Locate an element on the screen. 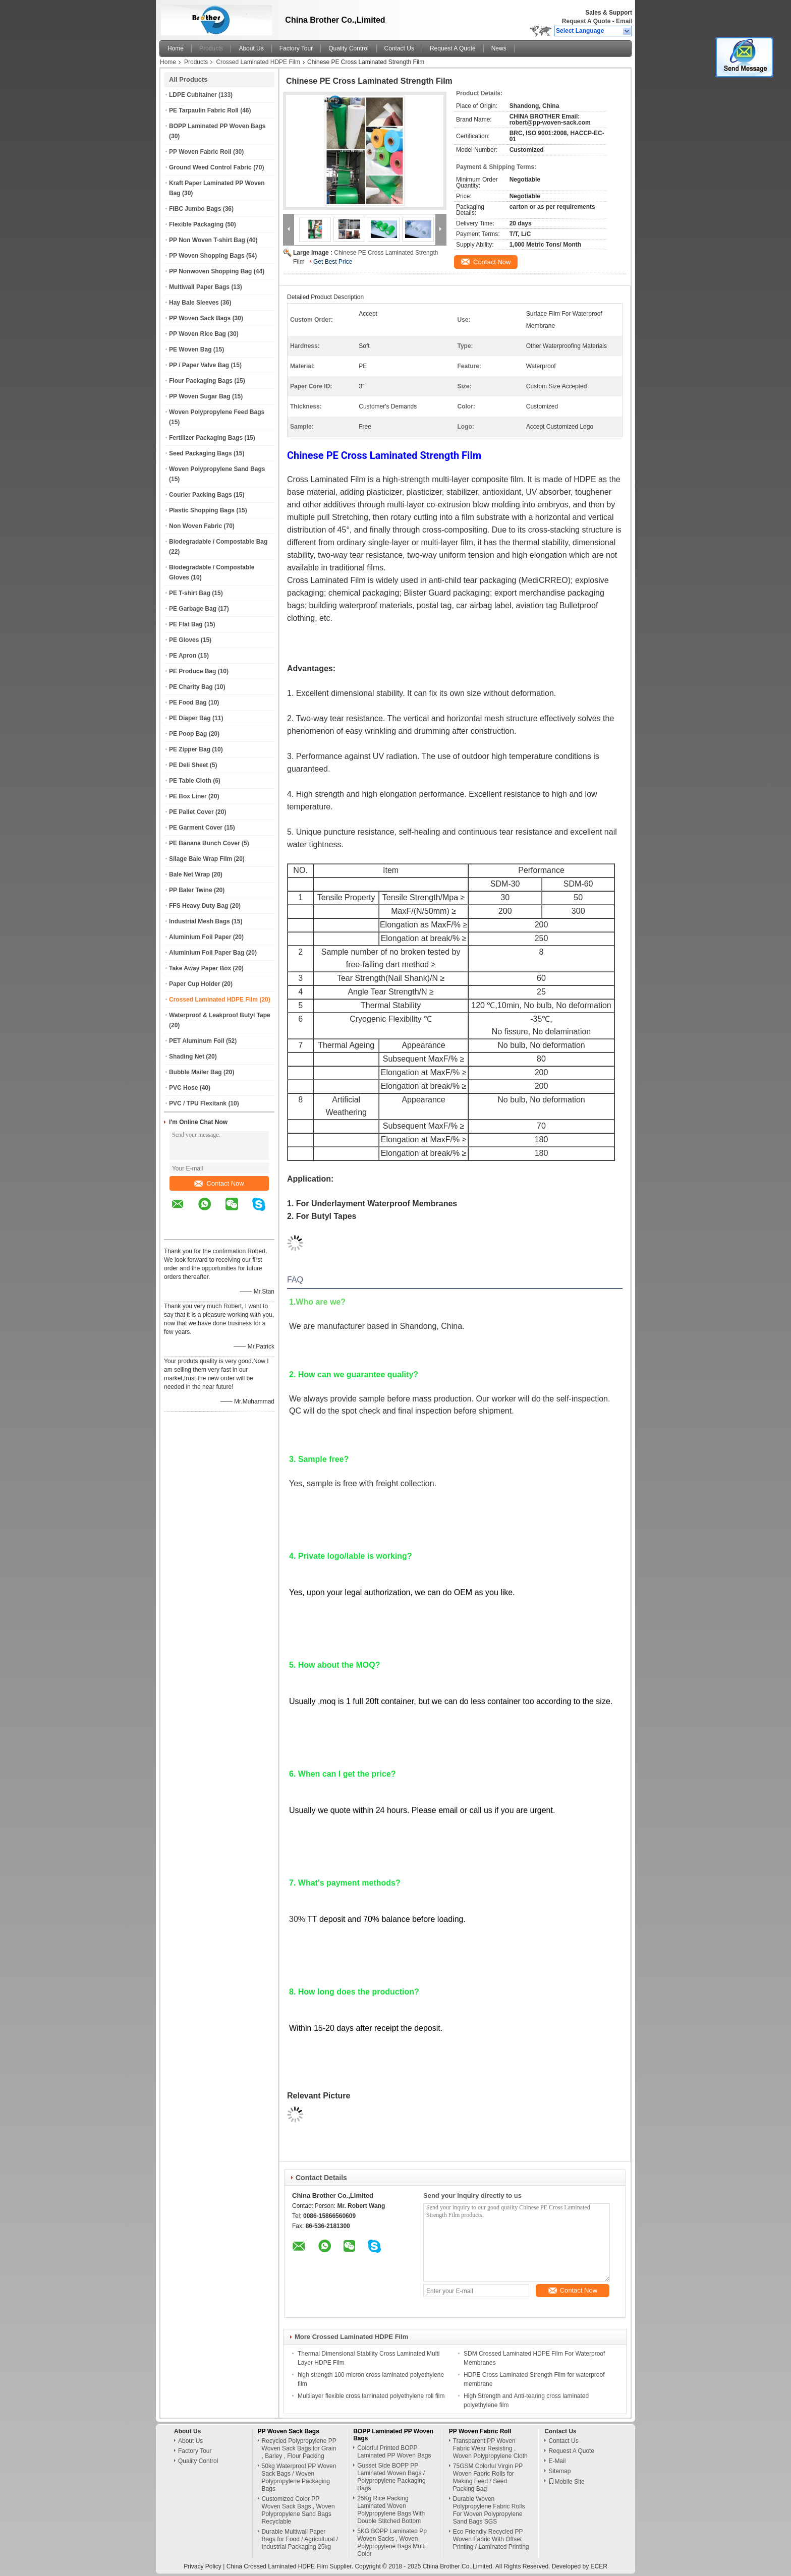  PE Poop Bag is located at coordinates (188, 733).